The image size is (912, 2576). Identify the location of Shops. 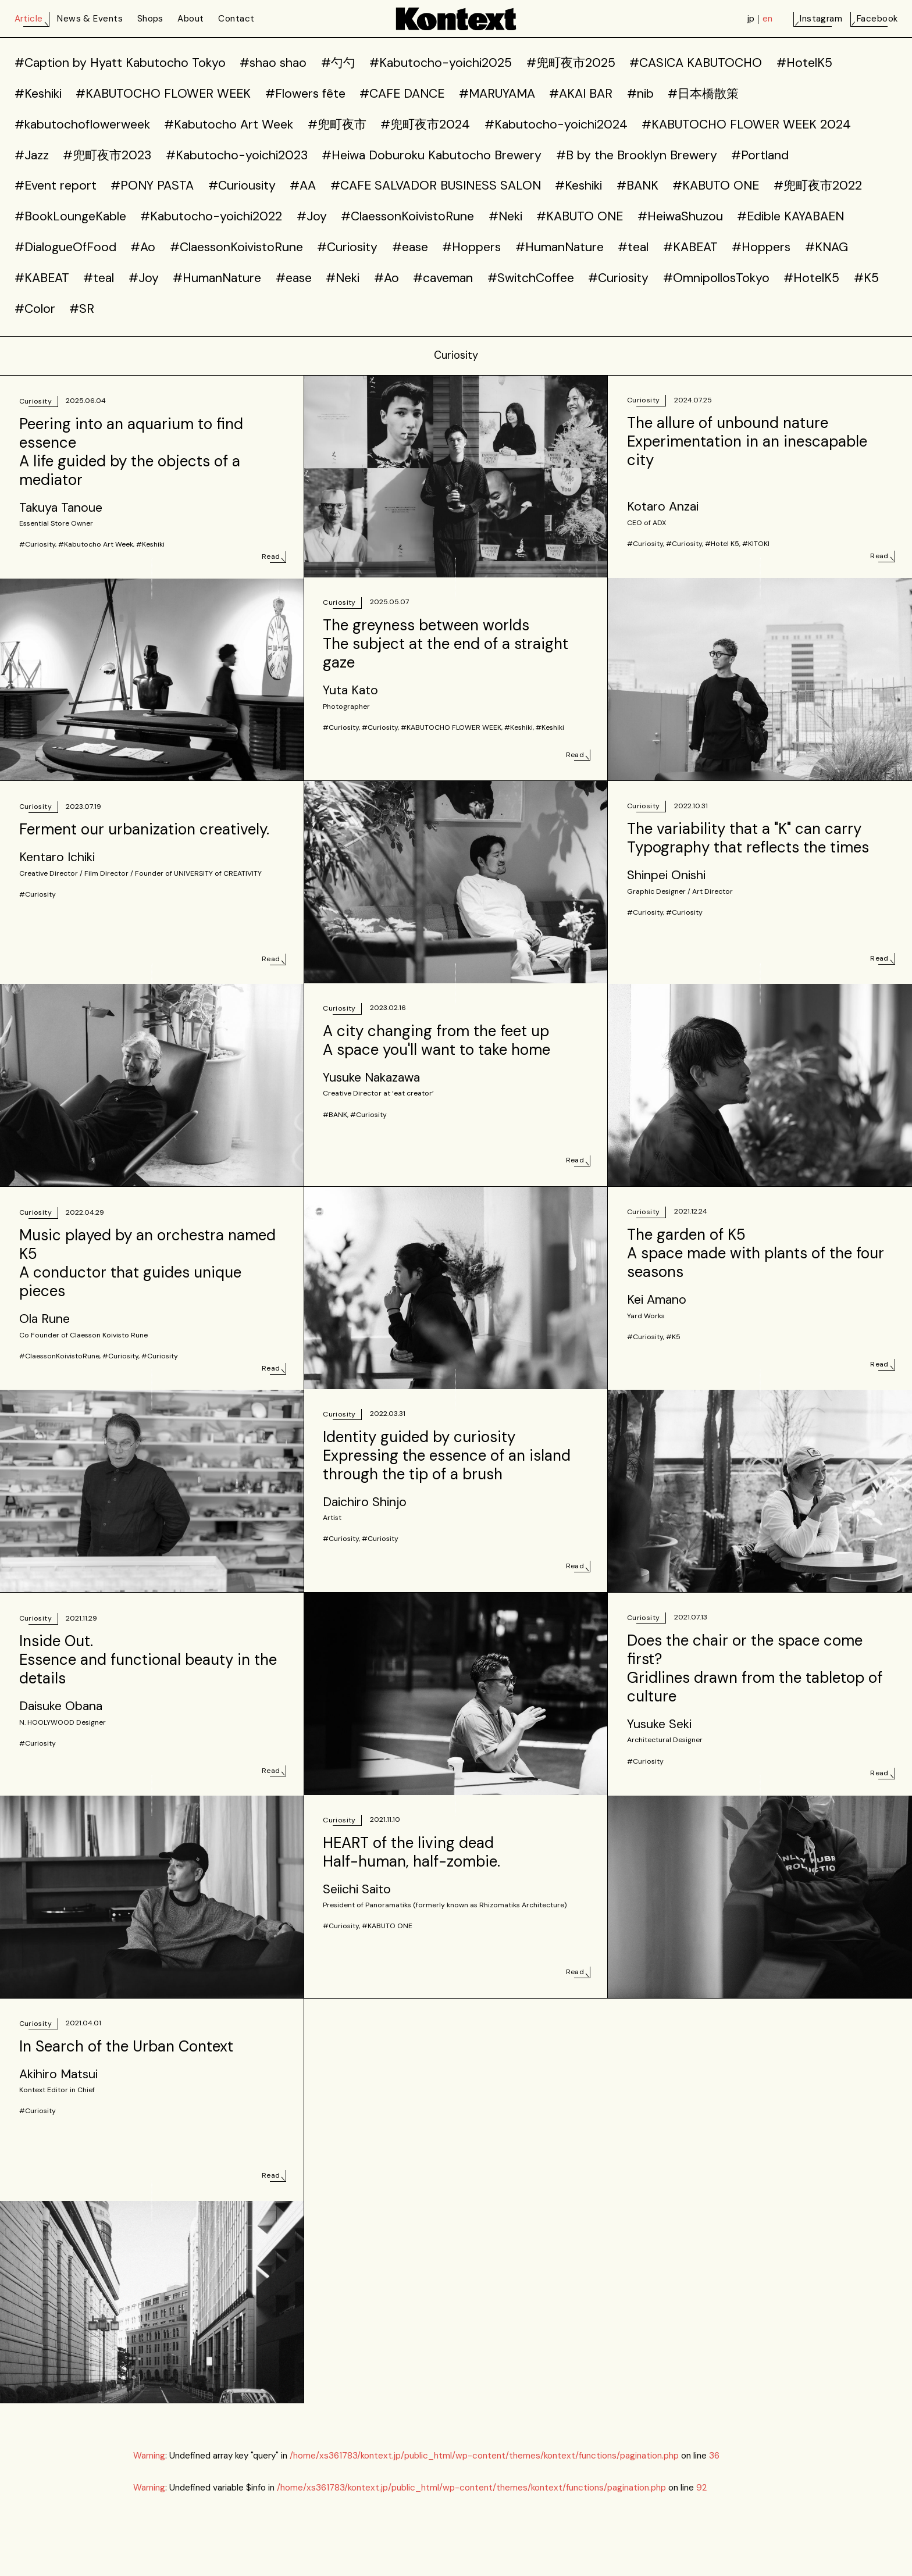
(150, 18).